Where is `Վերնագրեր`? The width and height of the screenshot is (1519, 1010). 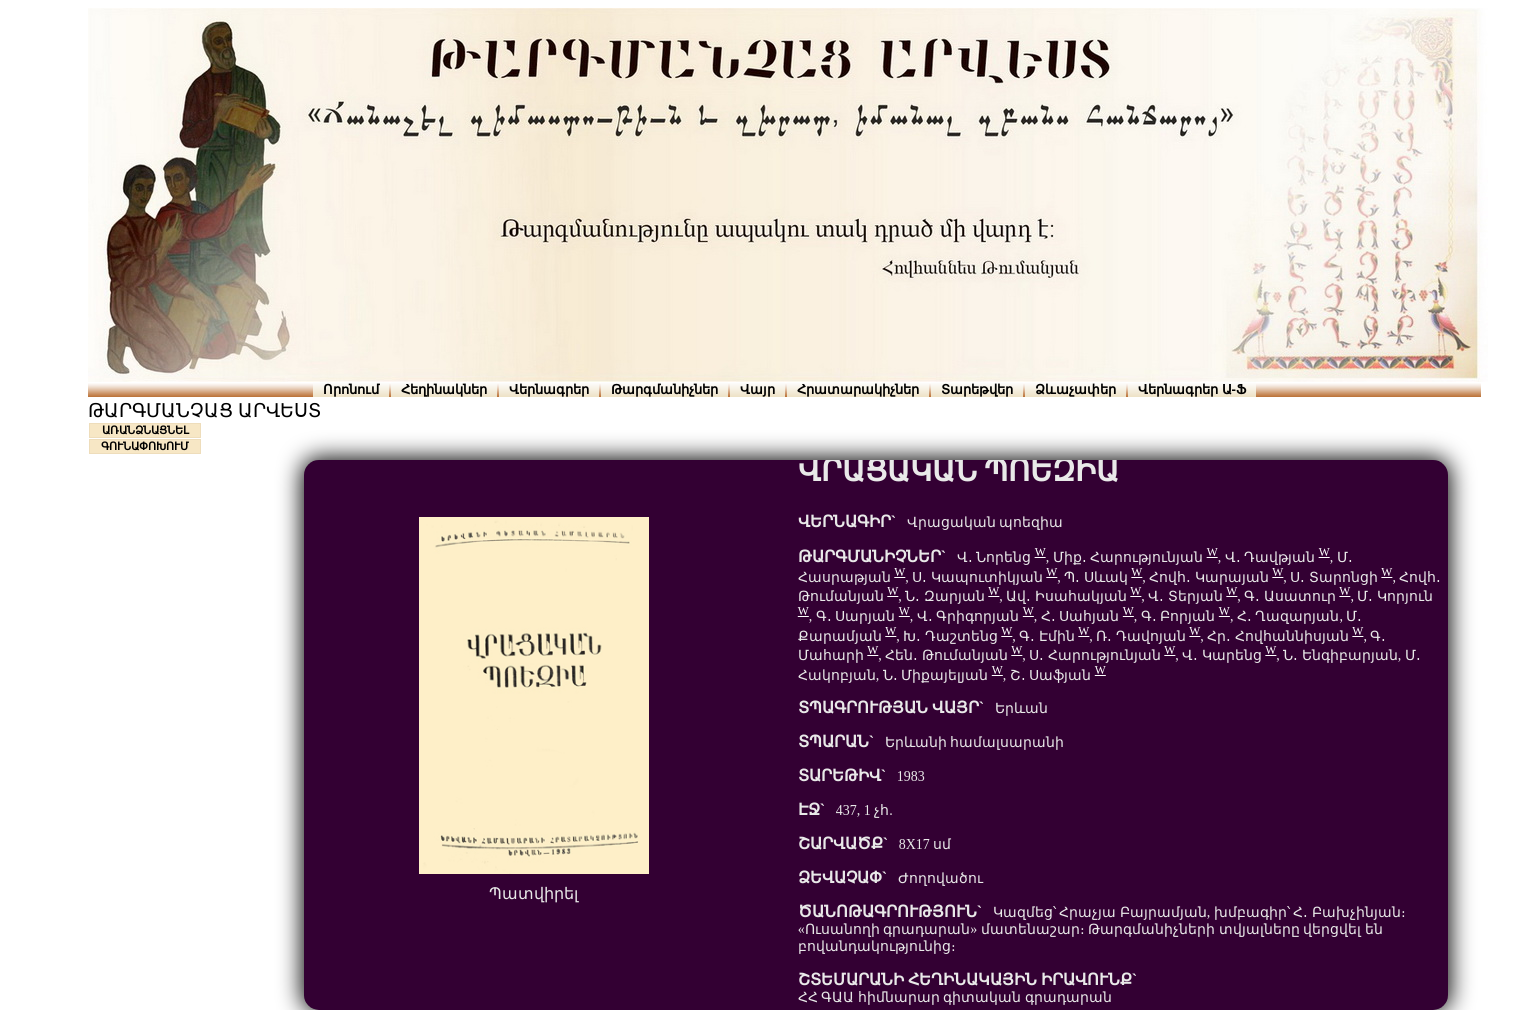
Վերնագրեր is located at coordinates (549, 389).